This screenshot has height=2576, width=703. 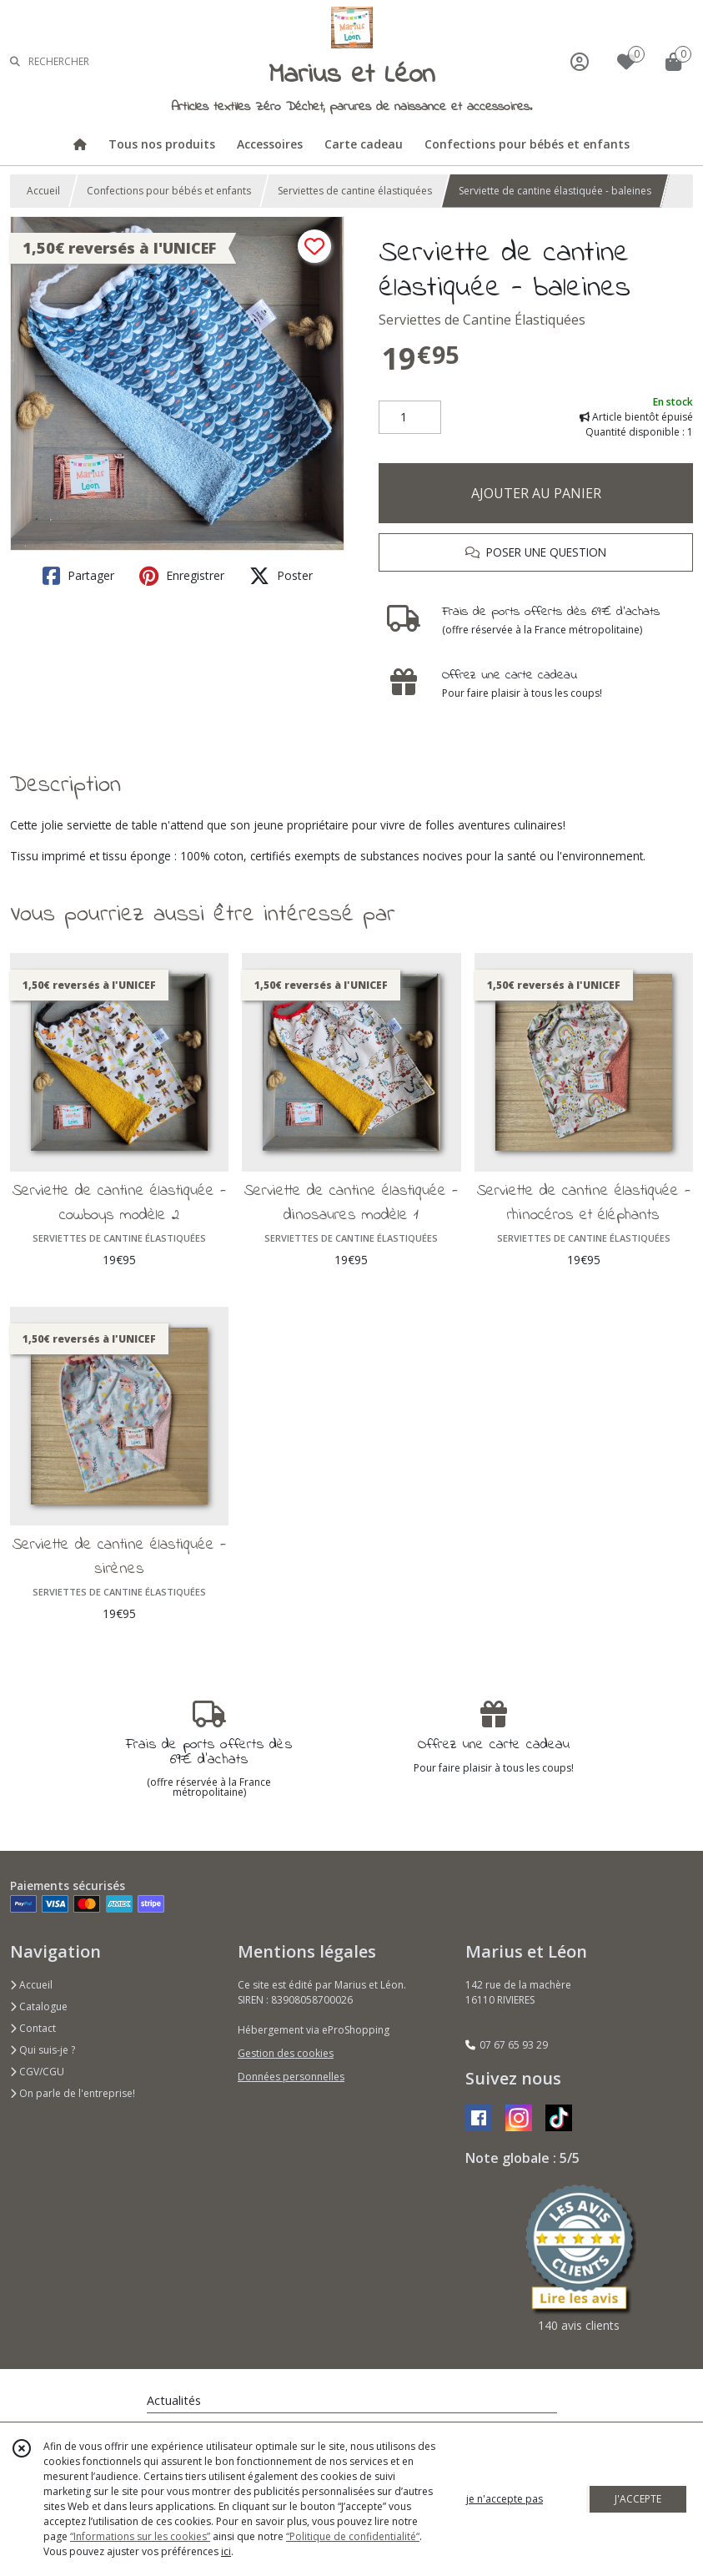 I want to click on Confections pour bébés et enfants, so click(x=169, y=191).